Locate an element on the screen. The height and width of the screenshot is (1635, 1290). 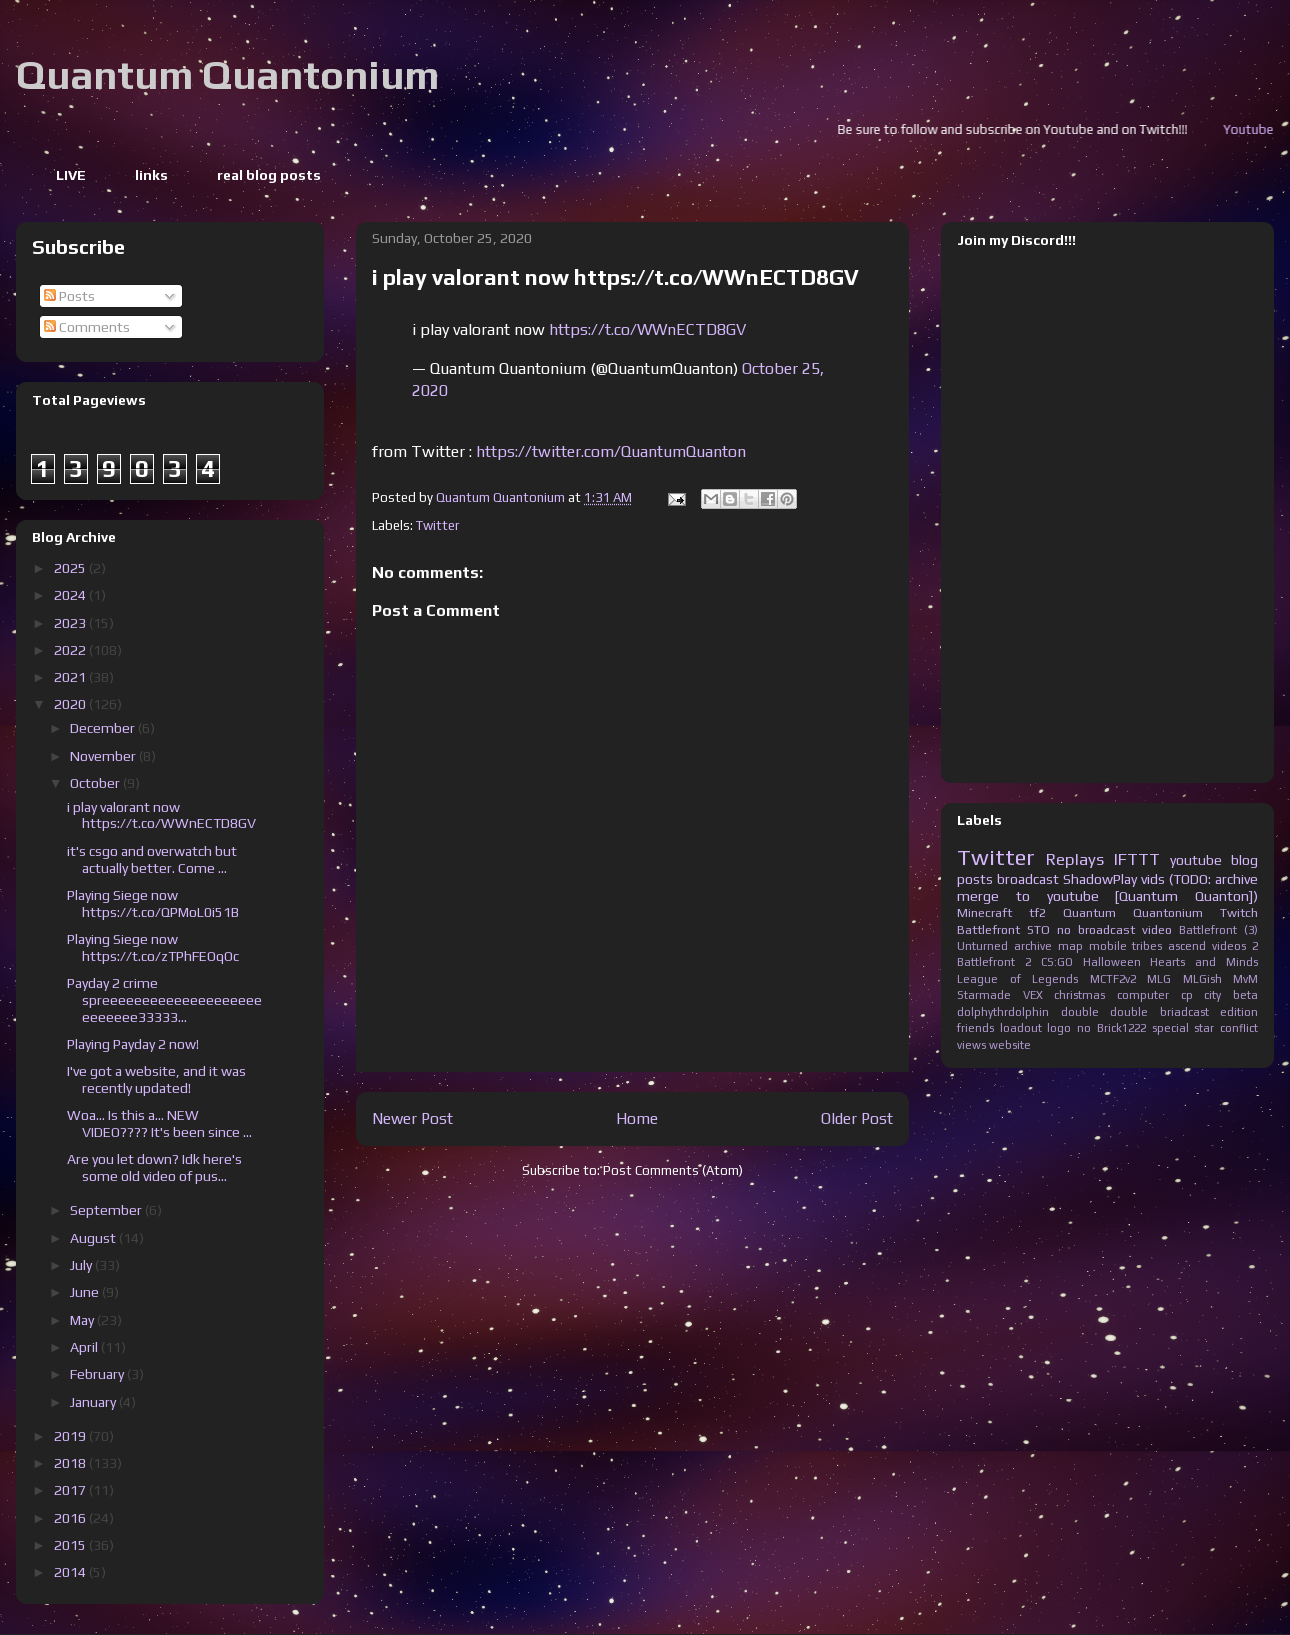
Playing Payday 2 now! is located at coordinates (133, 1044).